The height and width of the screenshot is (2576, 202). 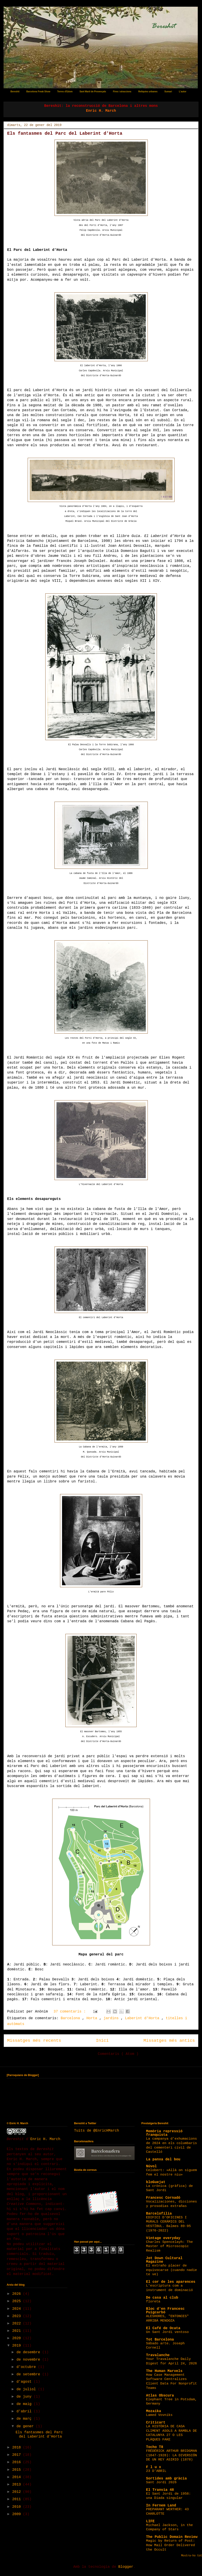 I want to click on Jot Down Cultural Magazine, so click(x=164, y=2260).